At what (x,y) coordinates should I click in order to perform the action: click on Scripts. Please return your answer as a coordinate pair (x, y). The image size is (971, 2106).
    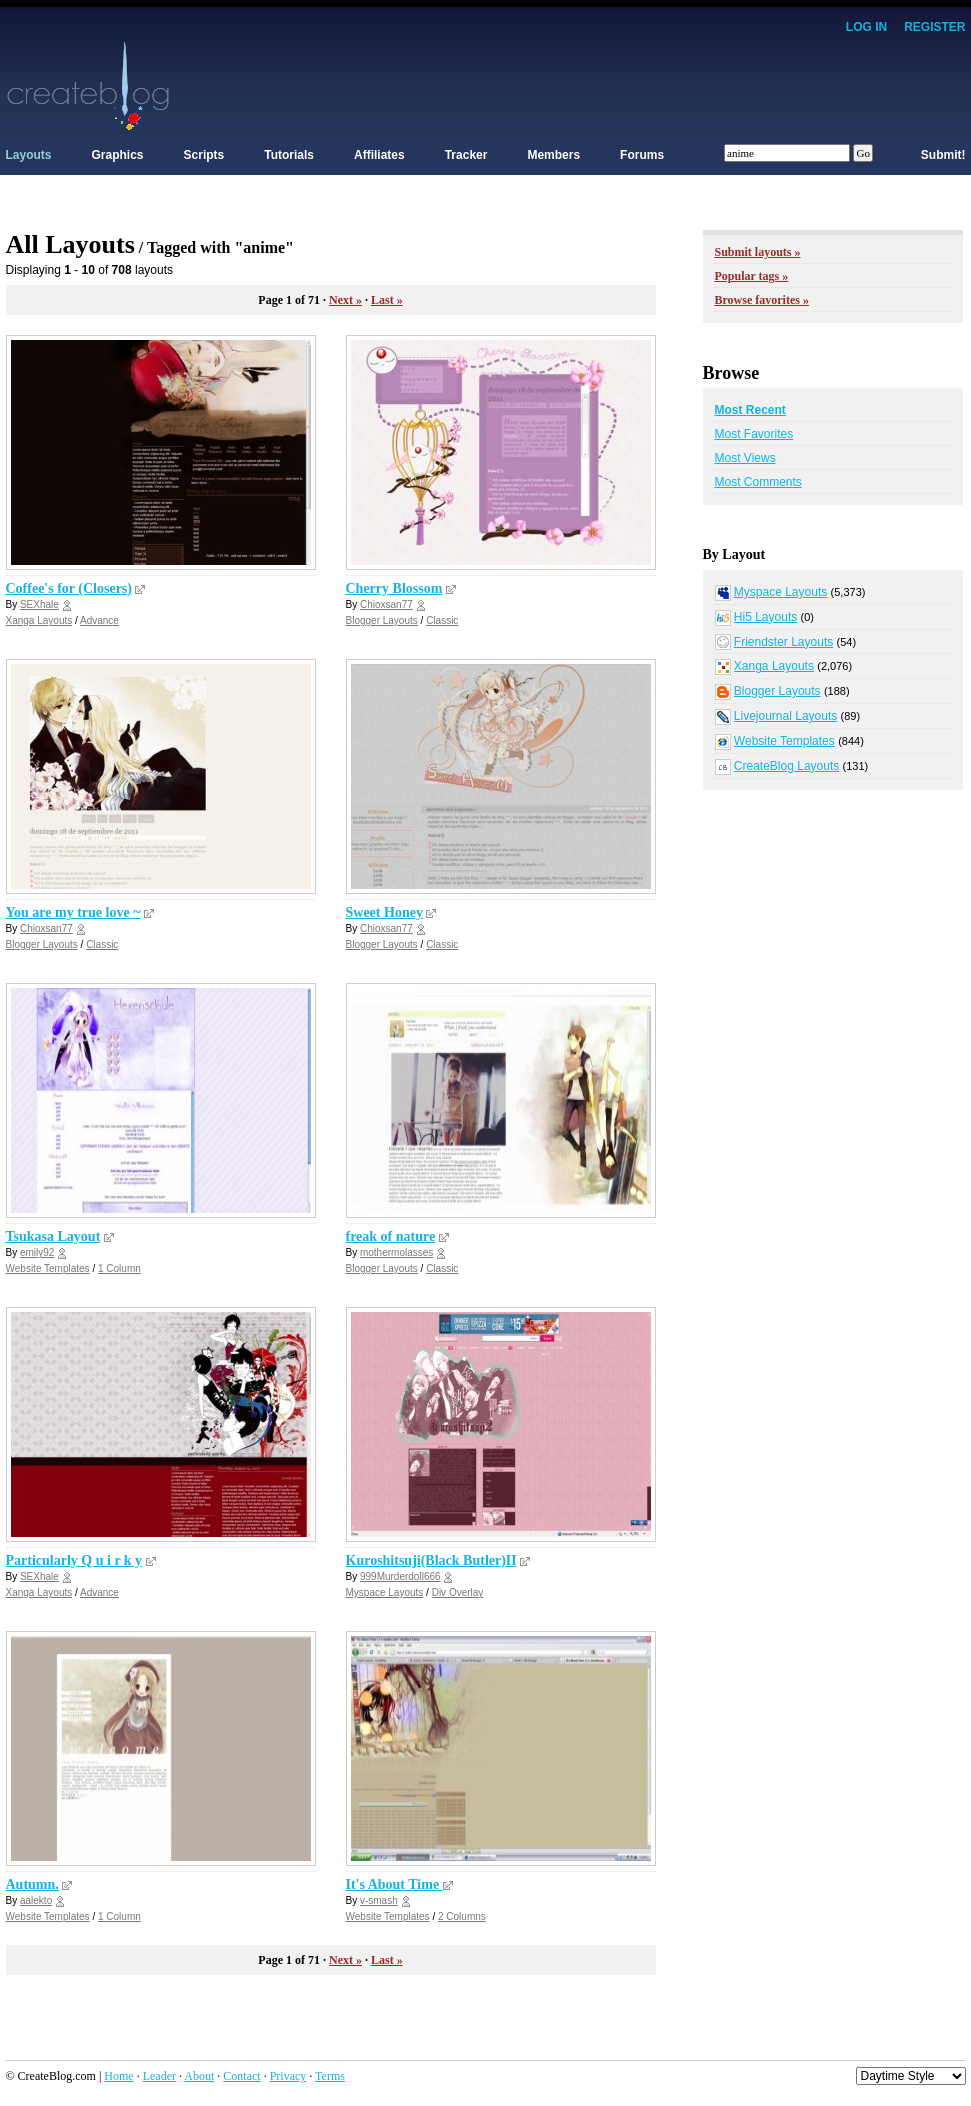
    Looking at the image, I should click on (204, 155).